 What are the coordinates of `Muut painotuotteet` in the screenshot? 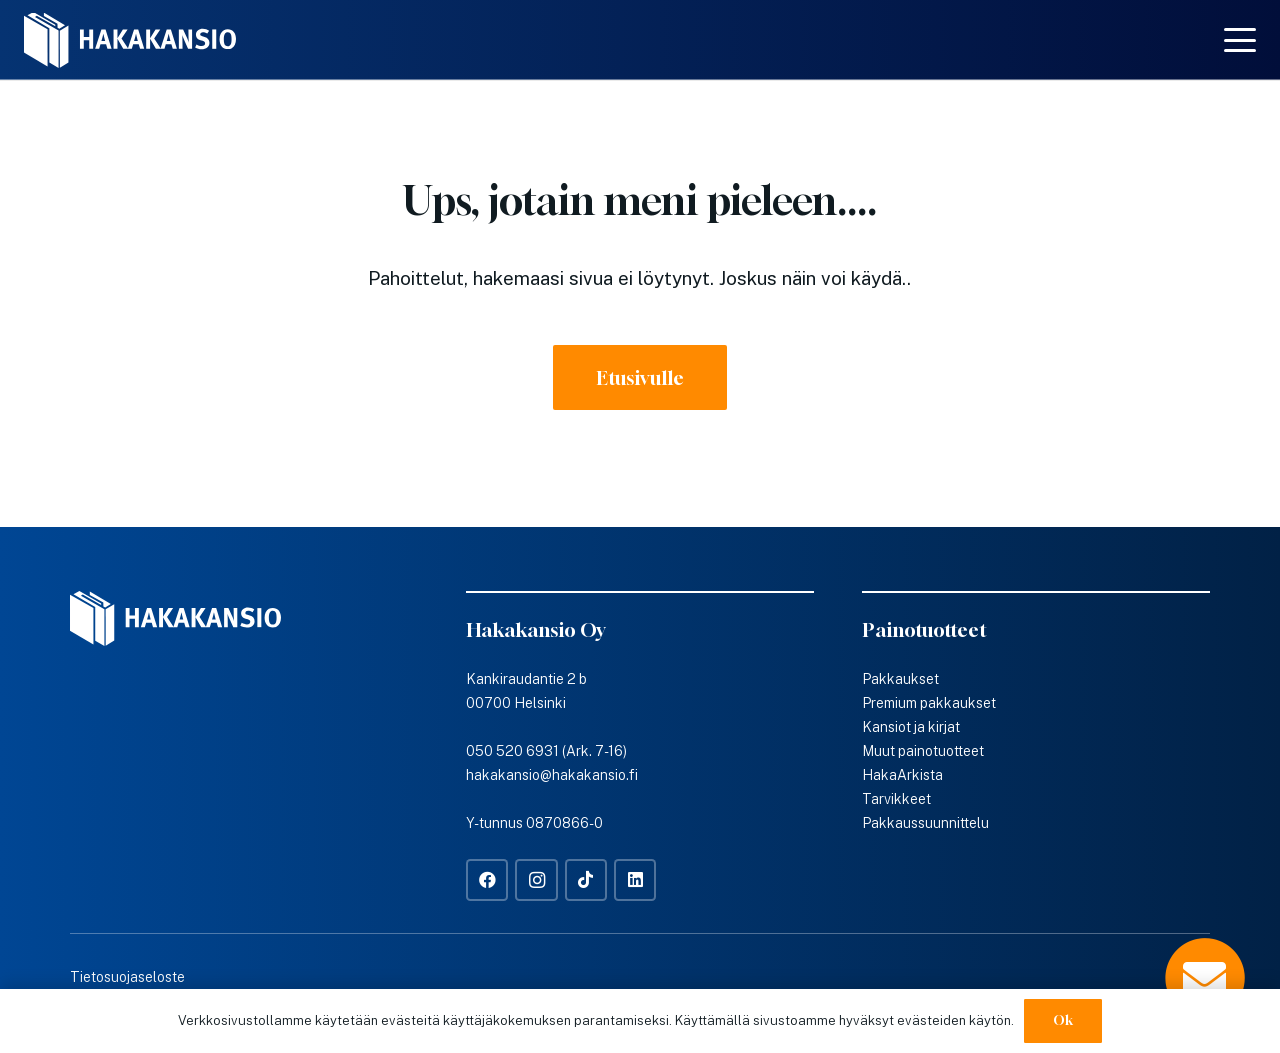 It's located at (923, 751).